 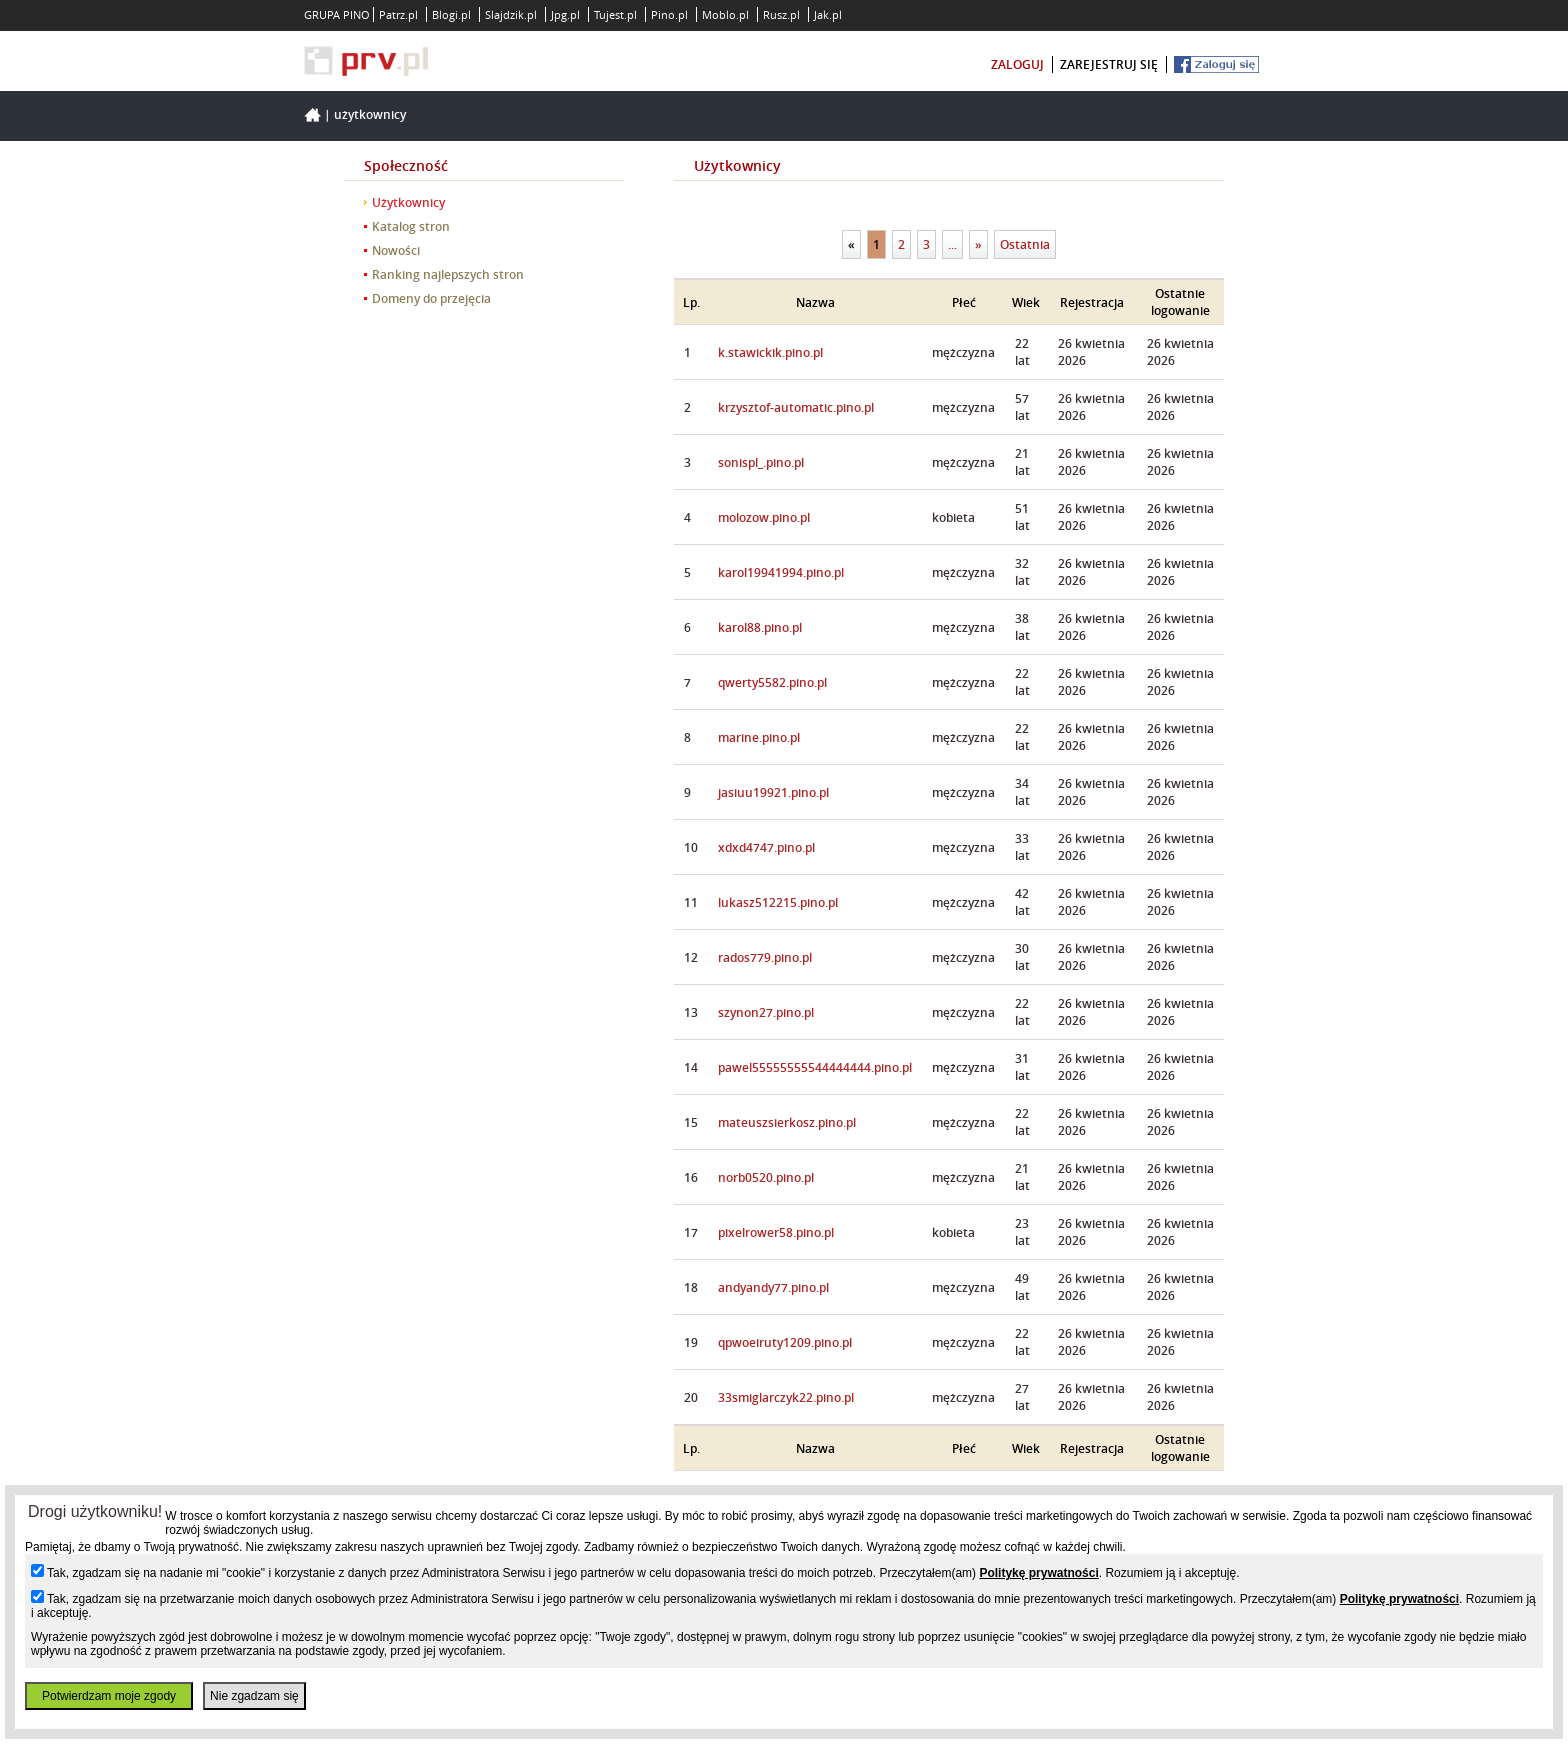 I want to click on Nie zgadzam się, so click(x=254, y=1696).